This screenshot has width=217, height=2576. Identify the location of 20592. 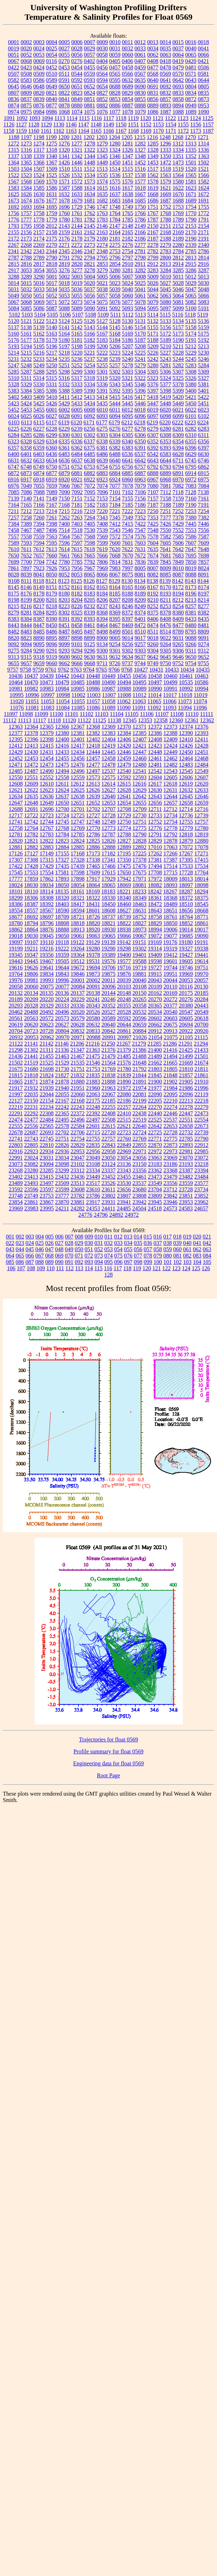
(124, 1018).